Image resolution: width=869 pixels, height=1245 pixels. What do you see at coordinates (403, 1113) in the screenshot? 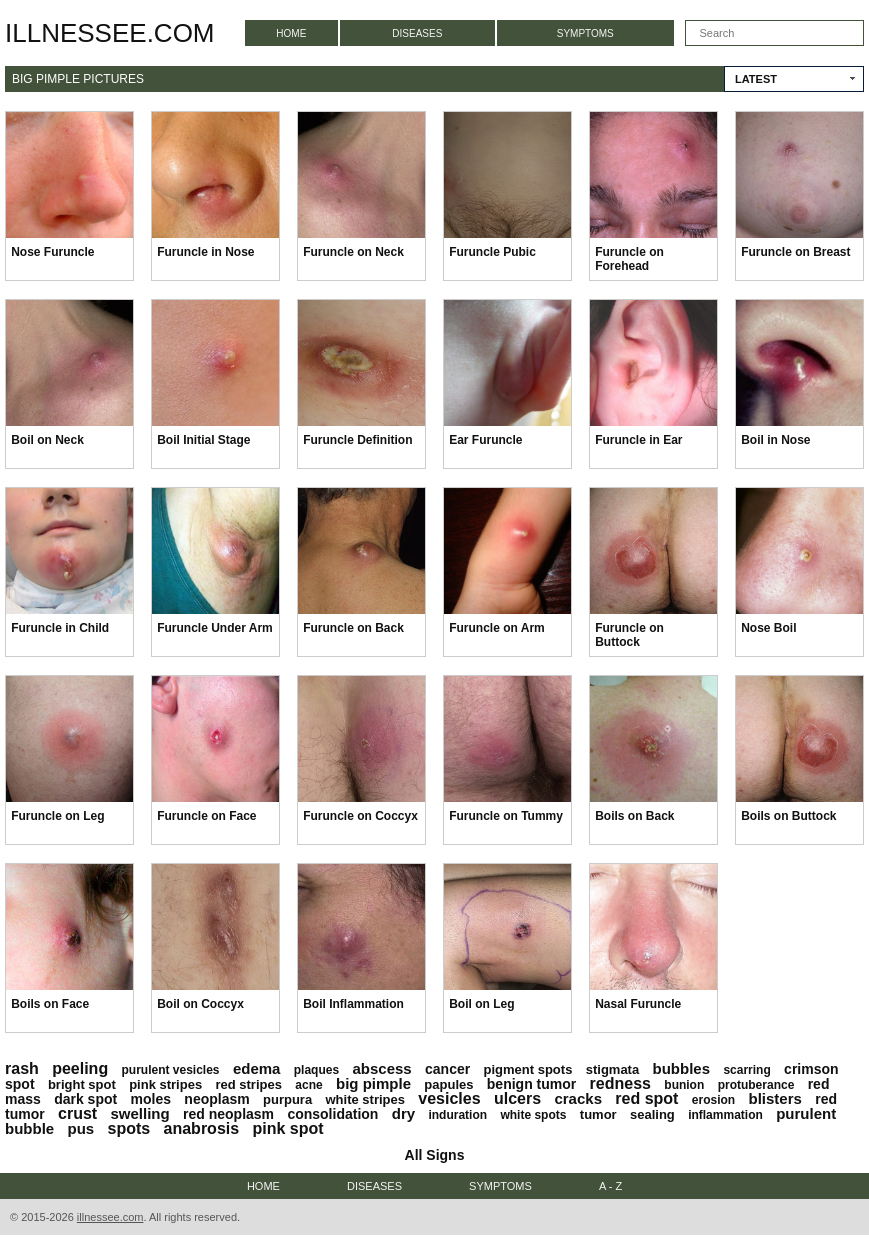
I see `dry` at bounding box center [403, 1113].